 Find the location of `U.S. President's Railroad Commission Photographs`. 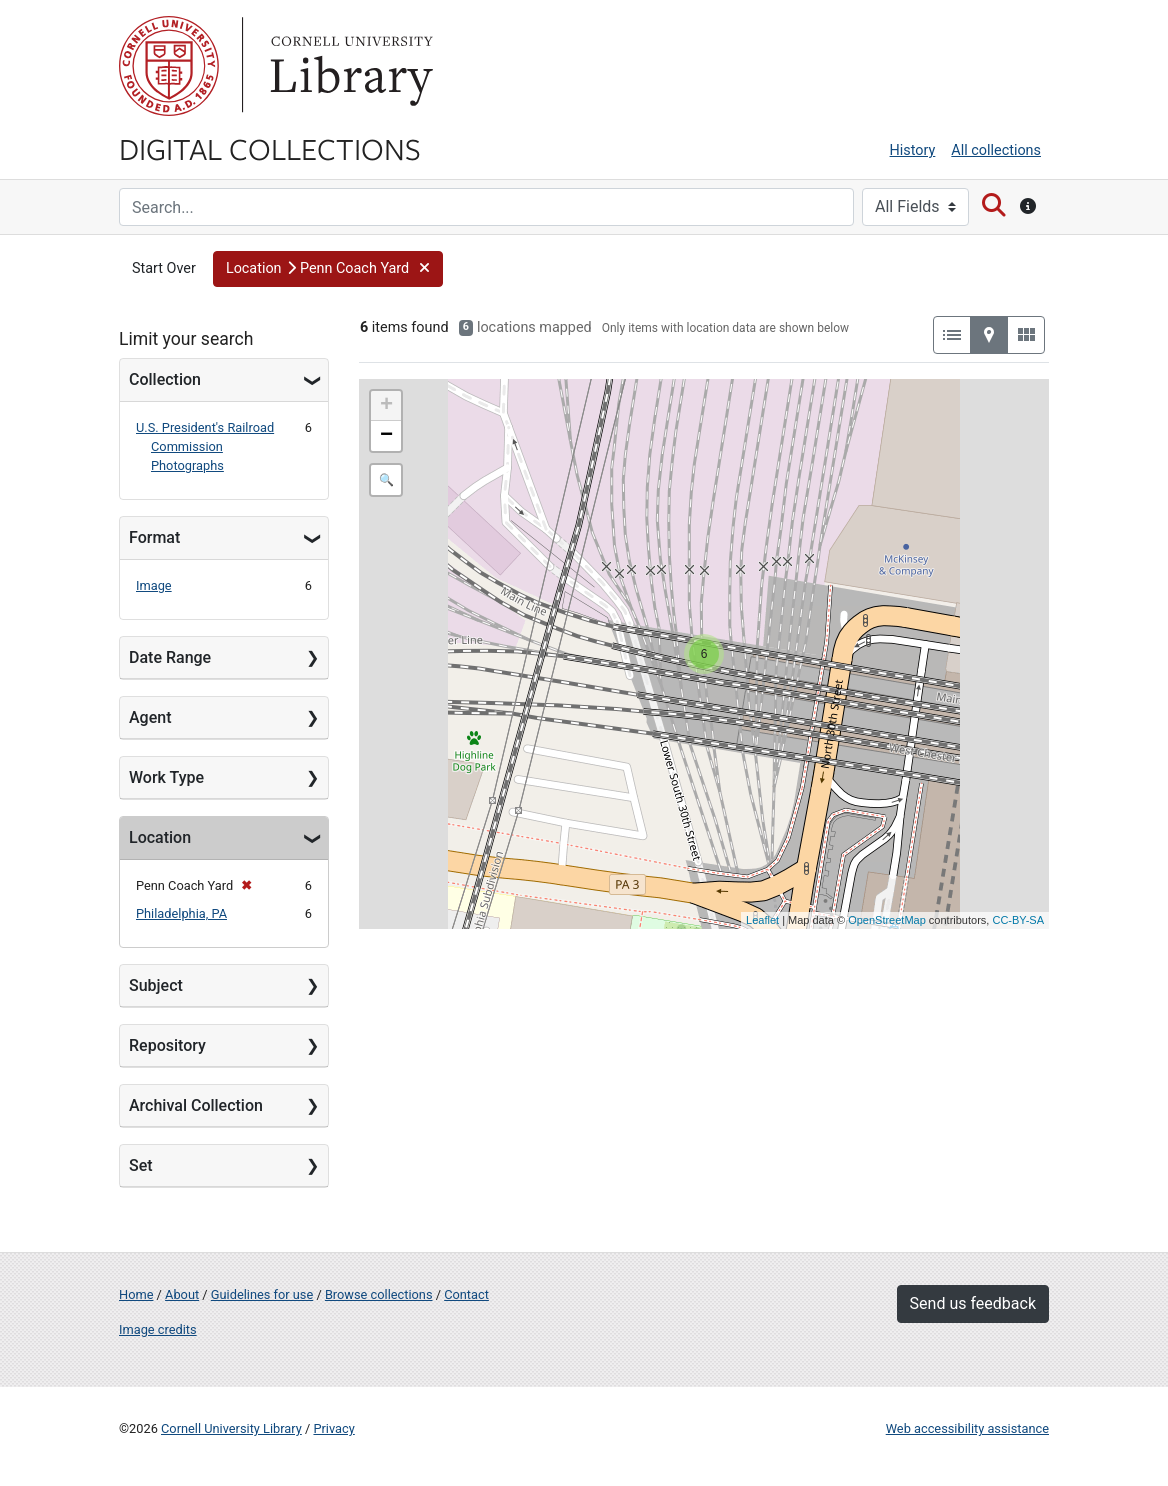

U.S. President's Railroad Commission Photographs is located at coordinates (205, 446).